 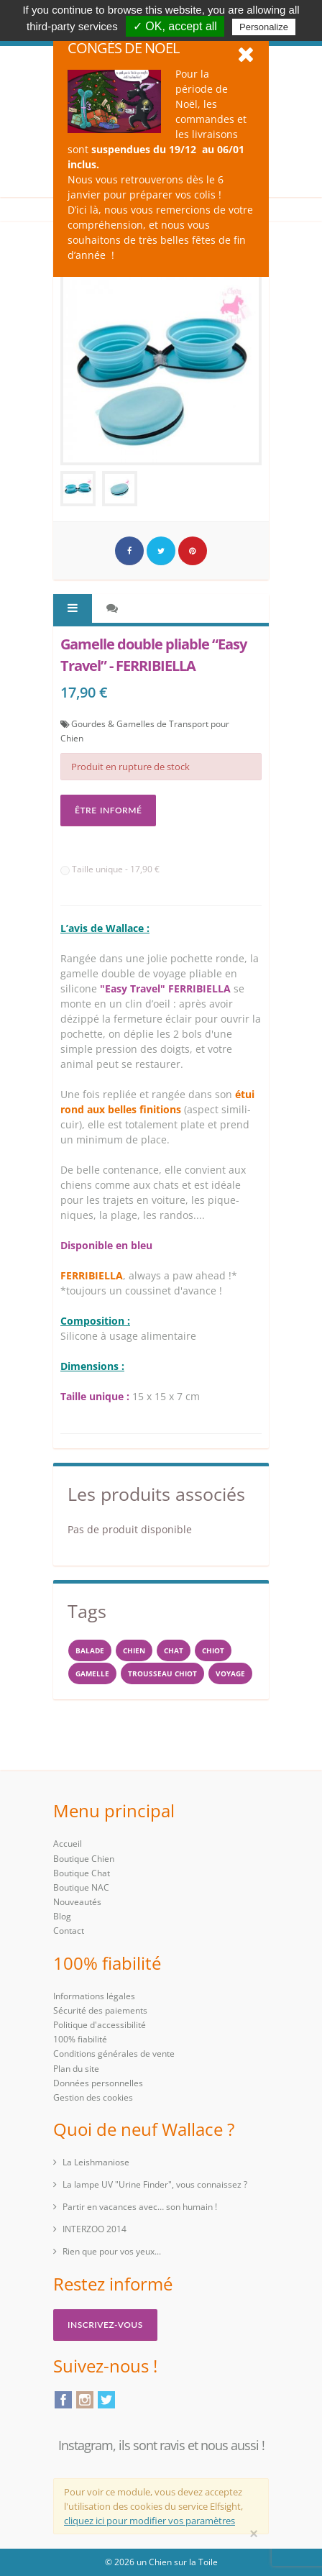 I want to click on Sécurité des paiements, so click(x=100, y=2010).